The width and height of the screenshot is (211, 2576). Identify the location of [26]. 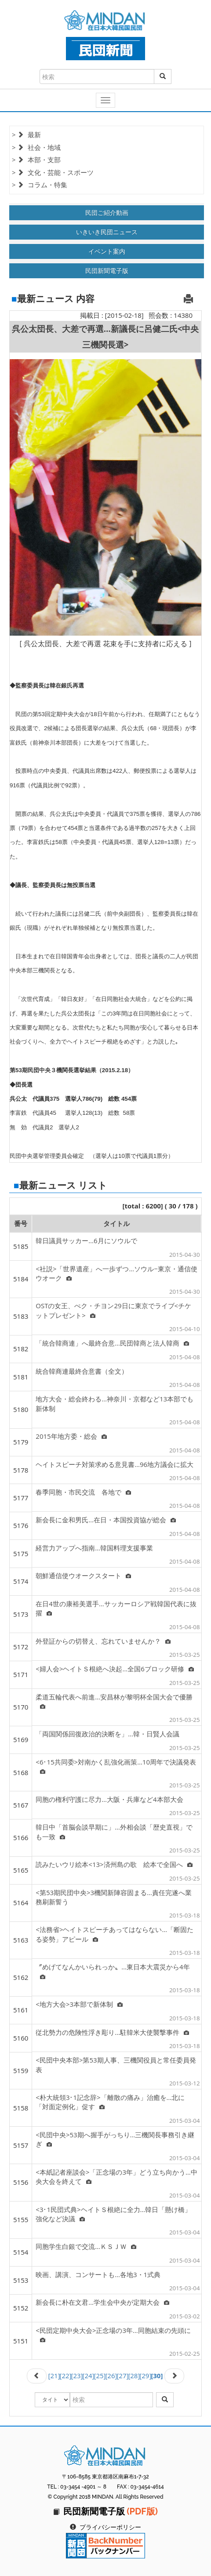
(111, 2375).